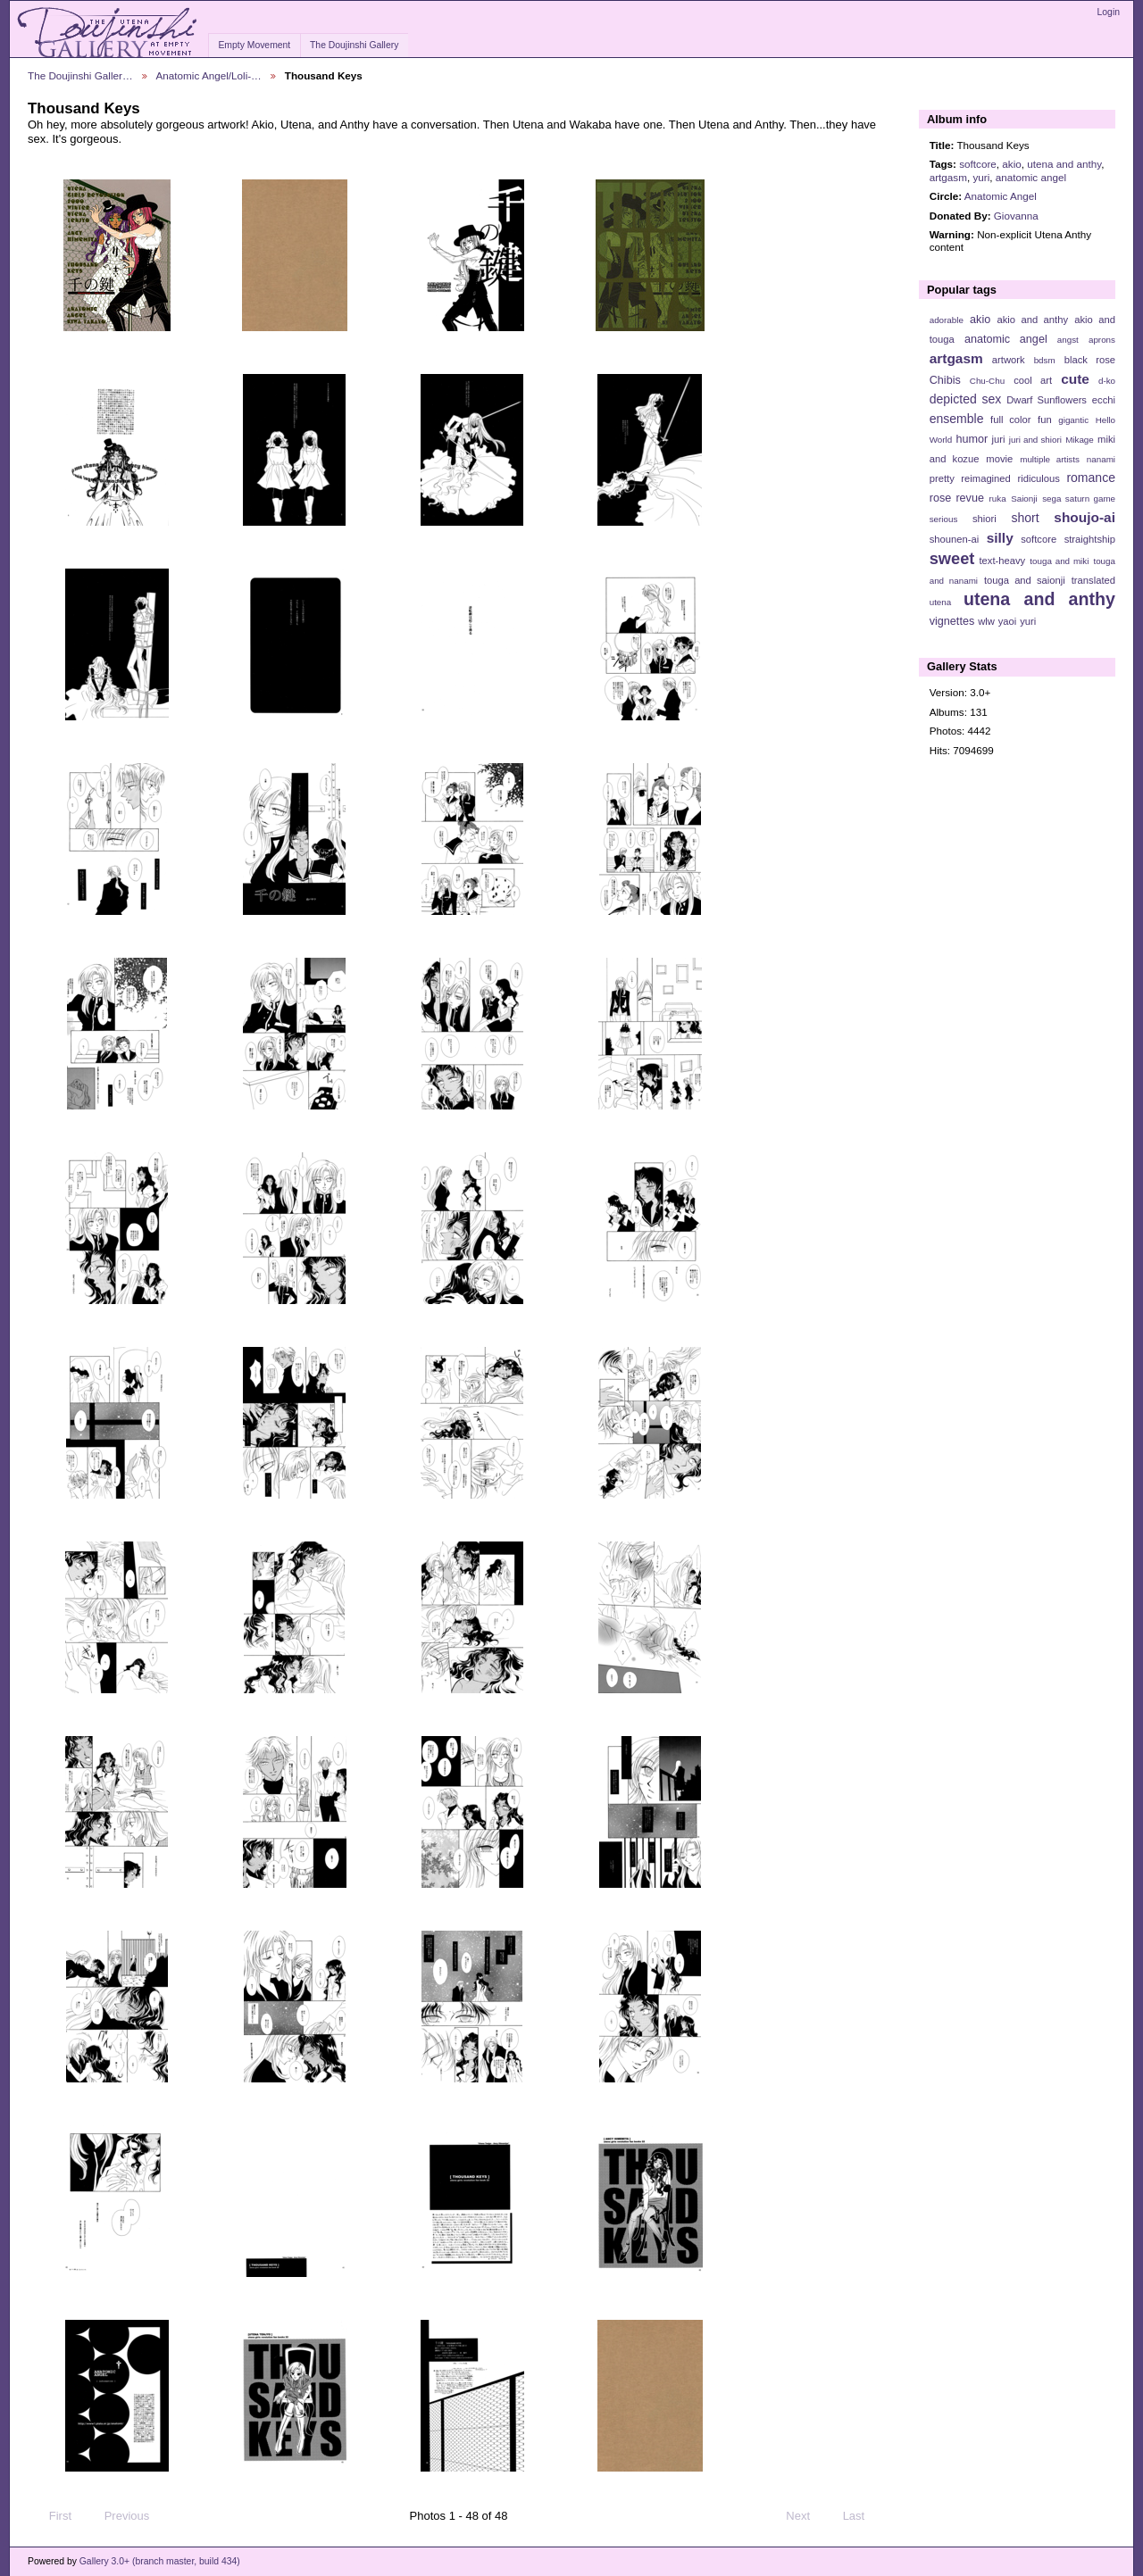  I want to click on Empty Movement, so click(254, 45).